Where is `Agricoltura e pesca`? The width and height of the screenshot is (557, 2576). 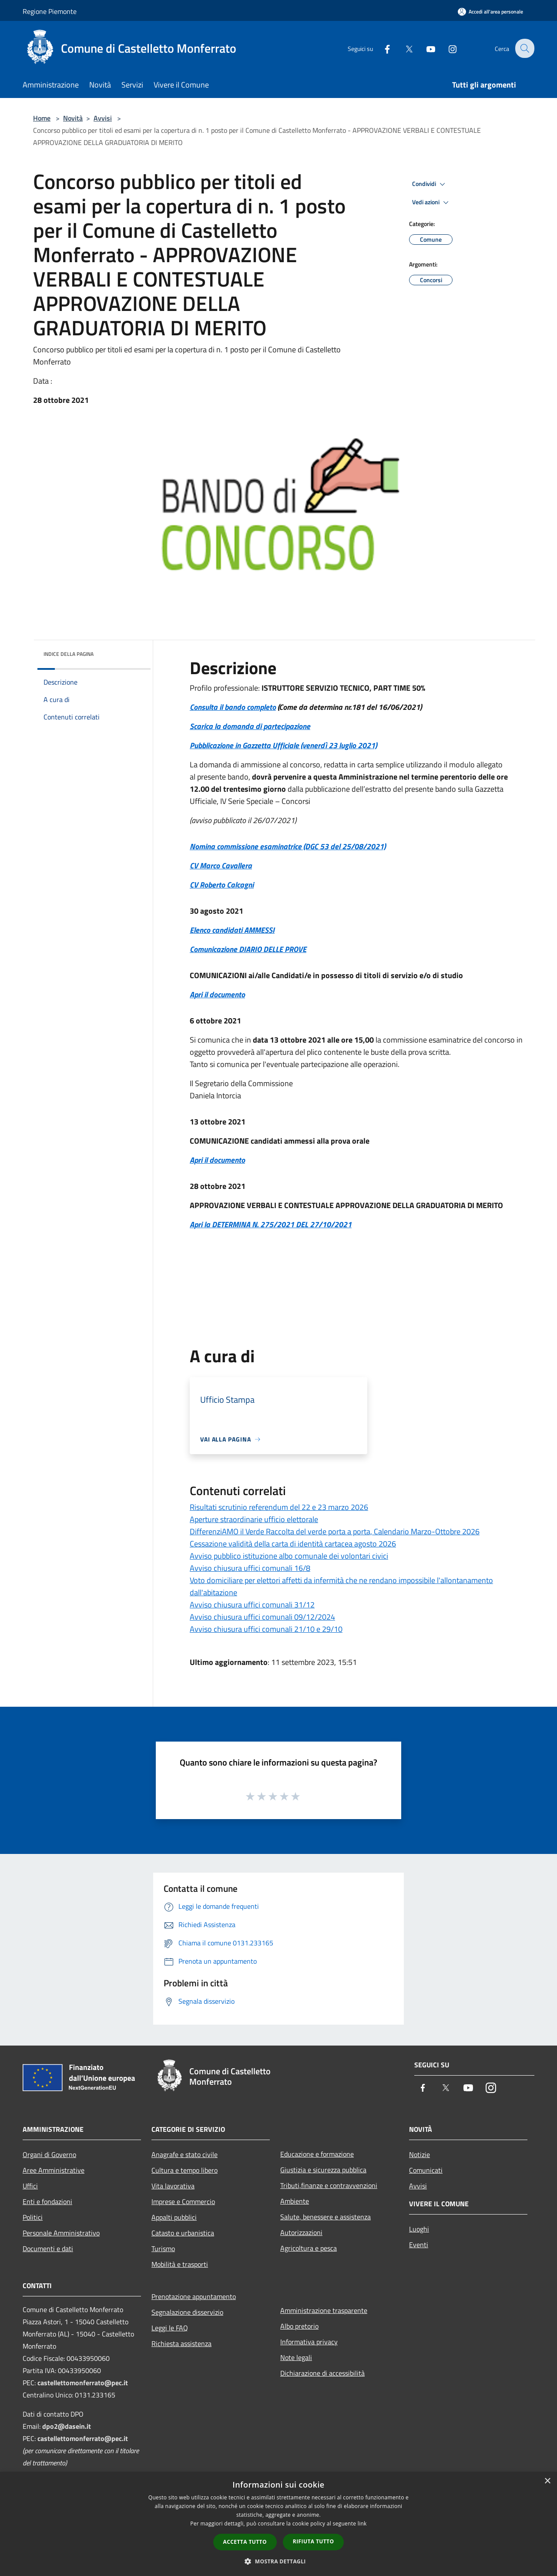 Agricoltura e pesca is located at coordinates (308, 2248).